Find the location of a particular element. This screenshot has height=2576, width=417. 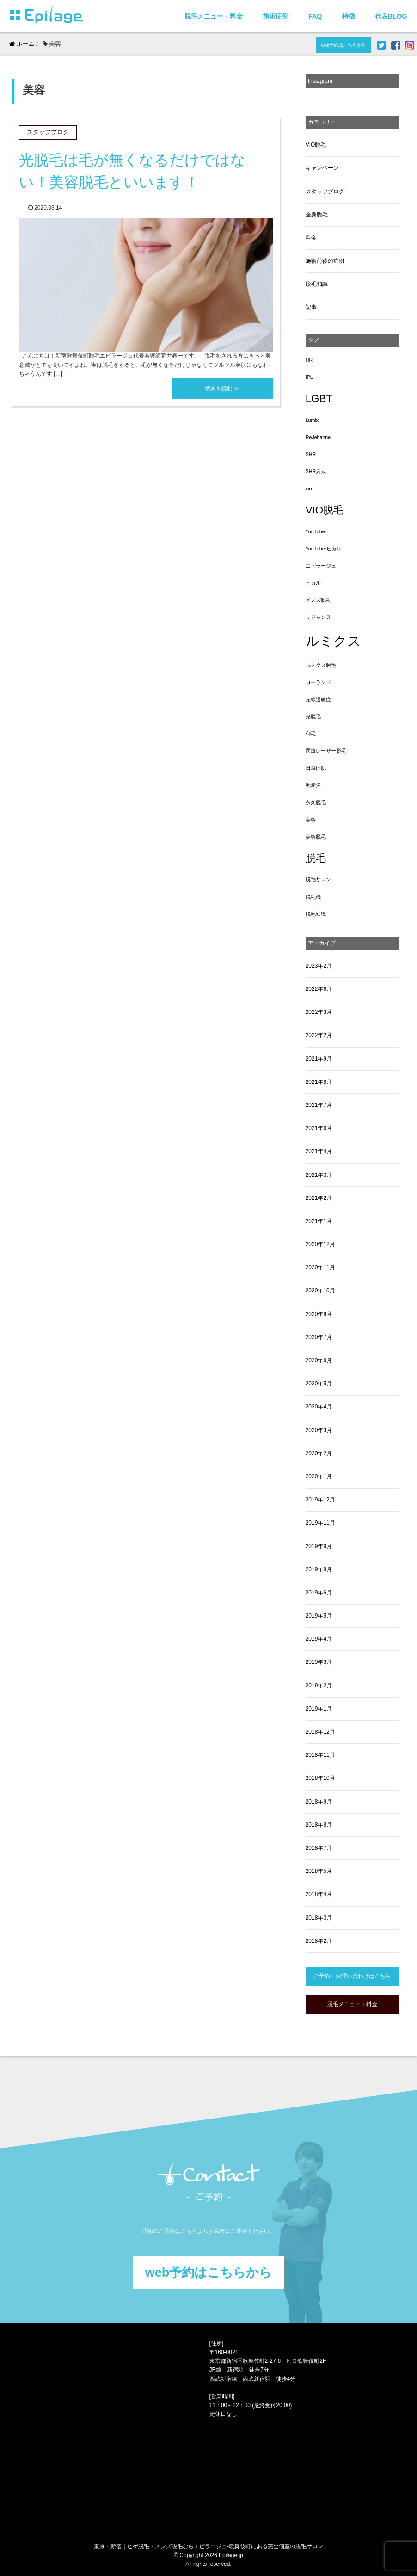

2018年8月 is located at coordinates (319, 1825).